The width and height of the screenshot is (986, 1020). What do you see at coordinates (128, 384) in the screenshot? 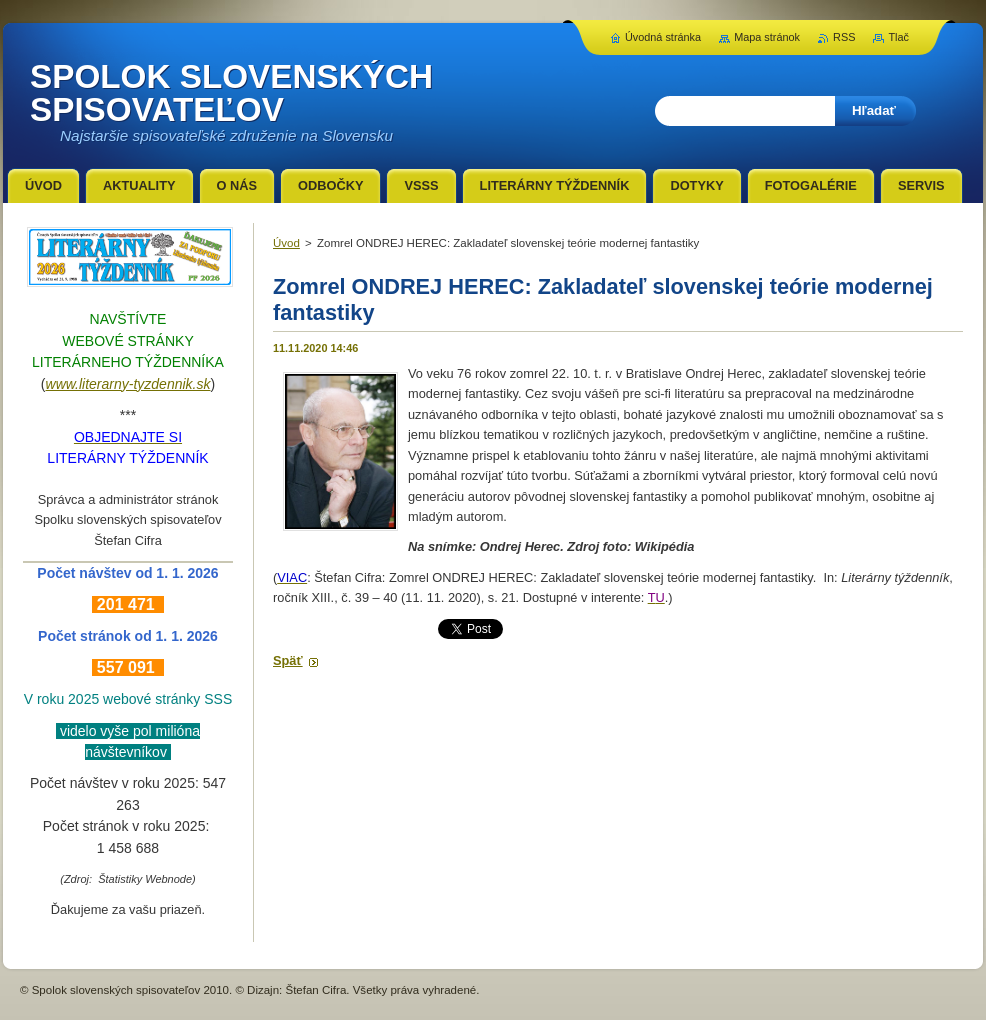
I see `www.literarny-tyzdennik.sk` at bounding box center [128, 384].